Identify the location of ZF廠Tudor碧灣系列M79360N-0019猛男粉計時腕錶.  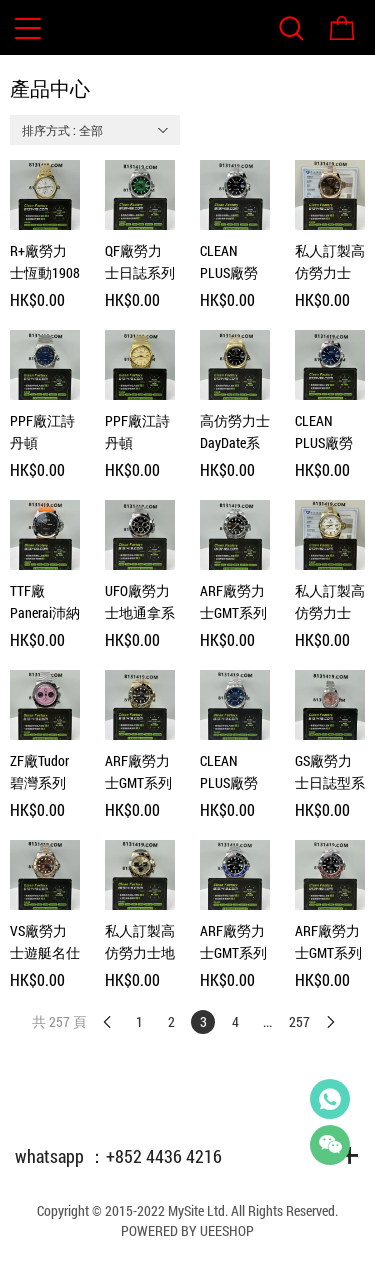
(45, 772).